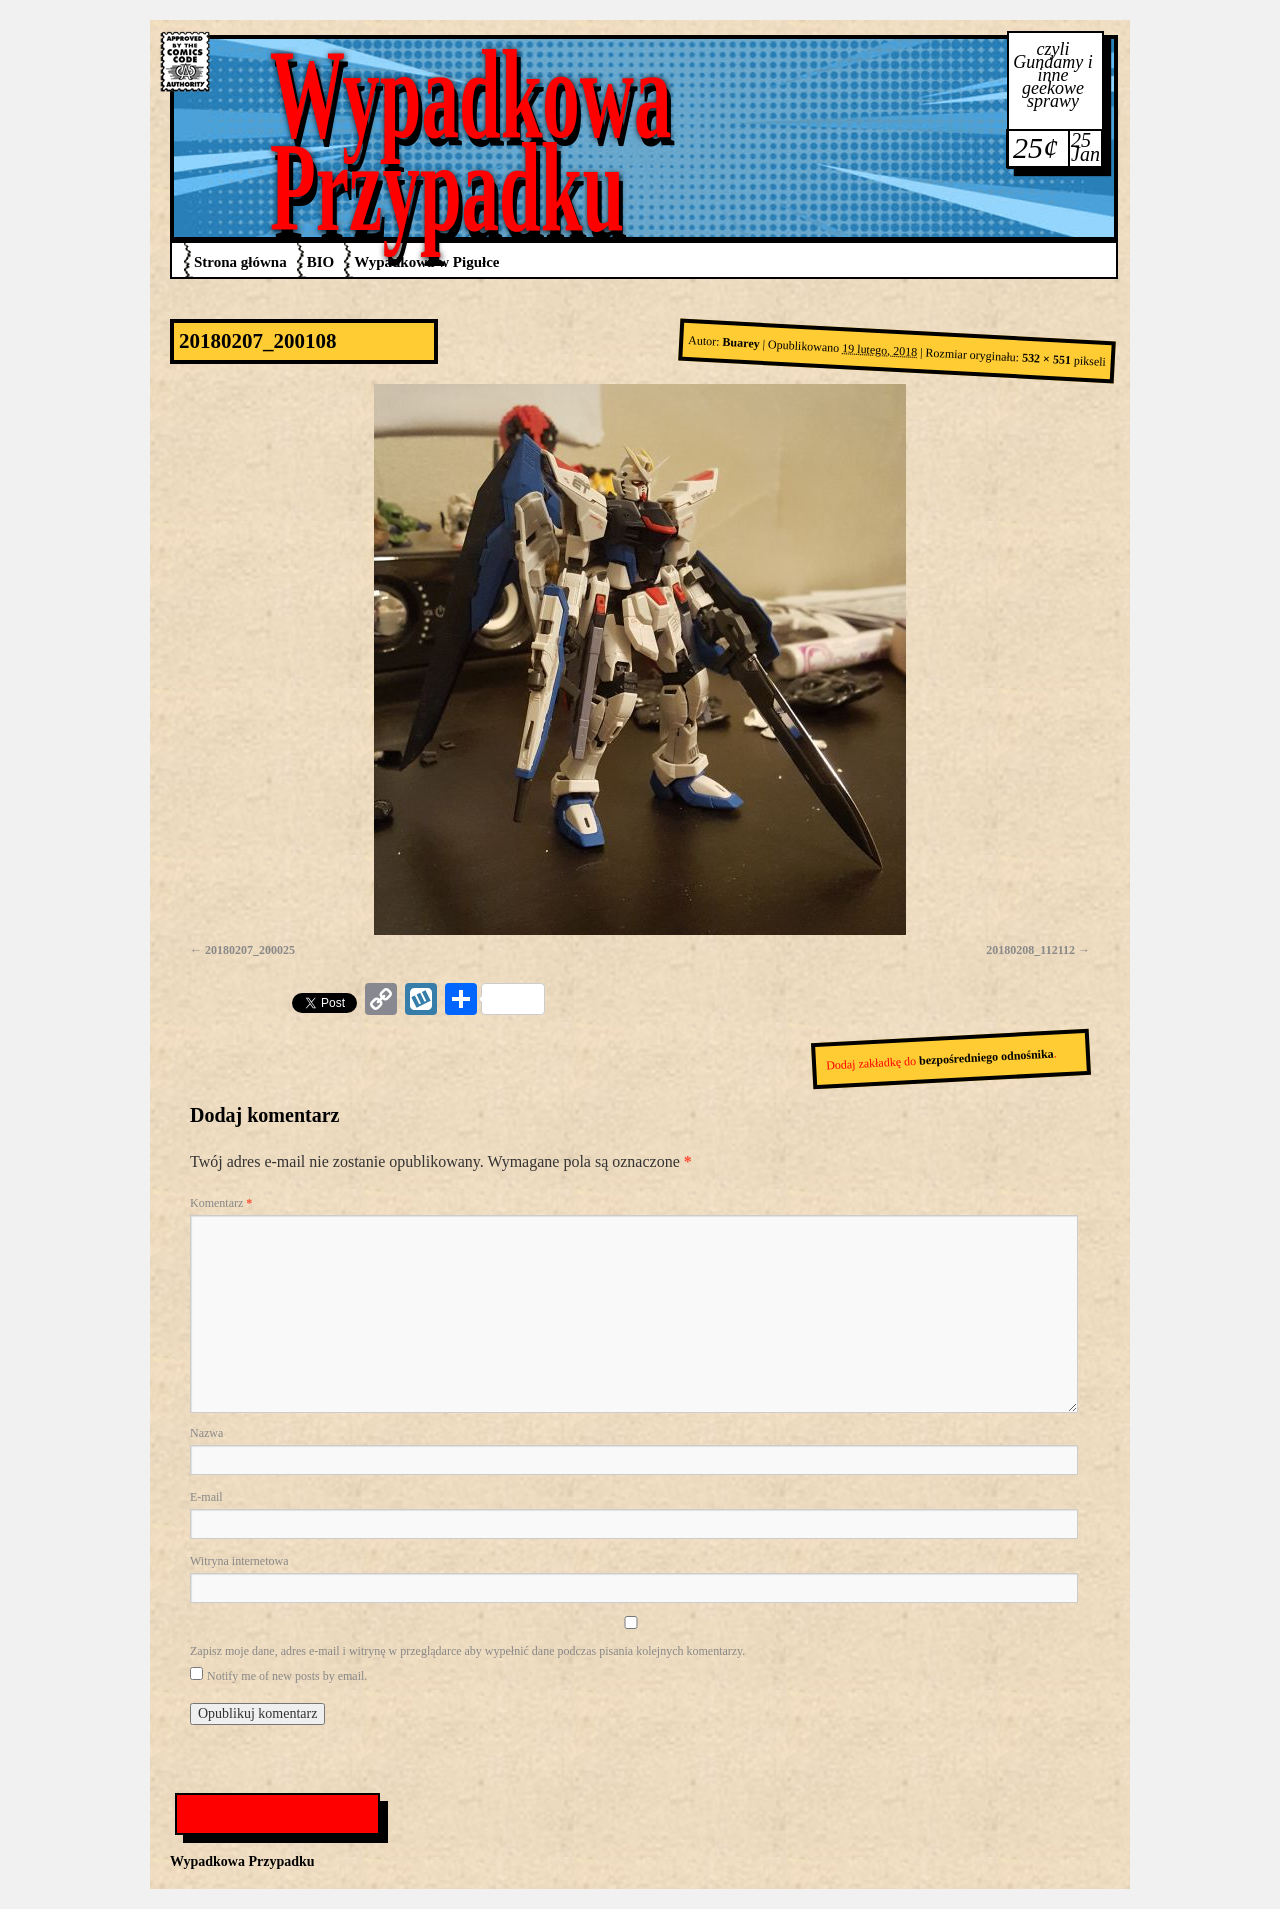 The width and height of the screenshot is (1280, 1909). Describe the element at coordinates (1047, 359) in the screenshot. I see `532 × 551` at that location.